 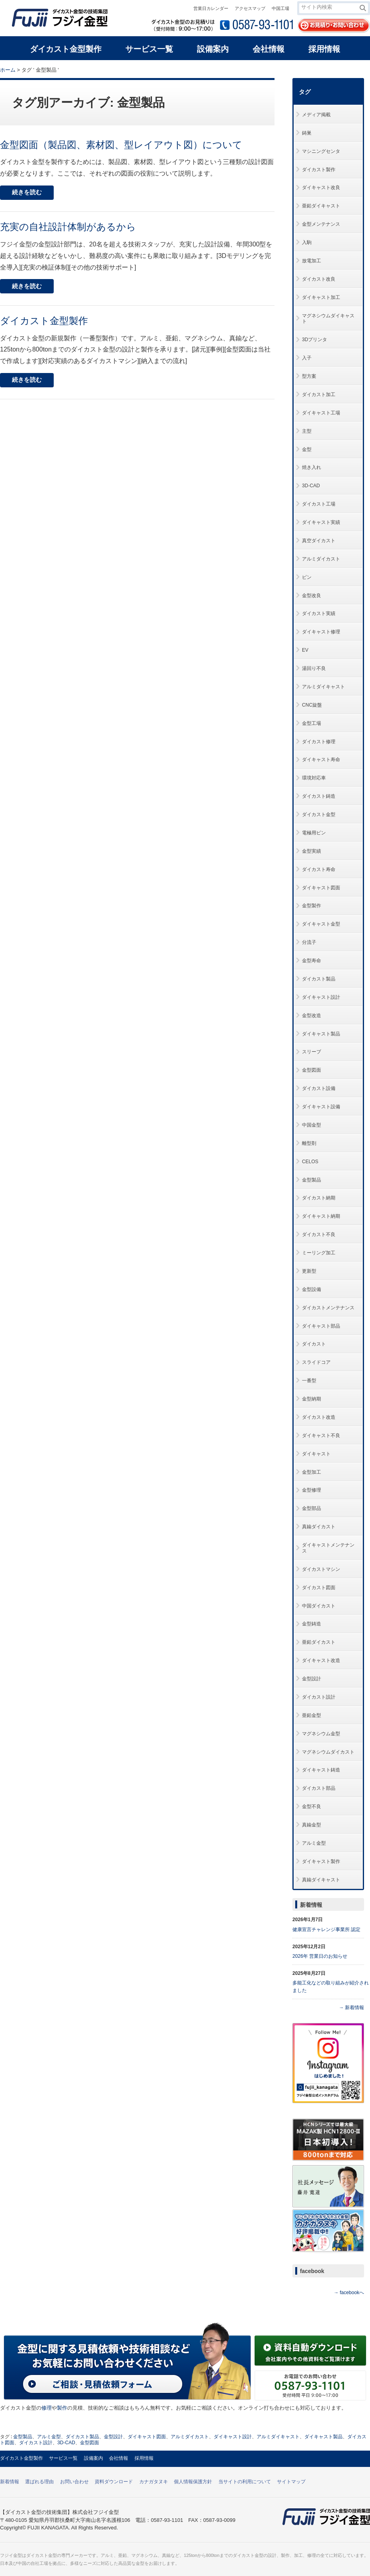 What do you see at coordinates (321, 1326) in the screenshot?
I see `ダイキャスト部品` at bounding box center [321, 1326].